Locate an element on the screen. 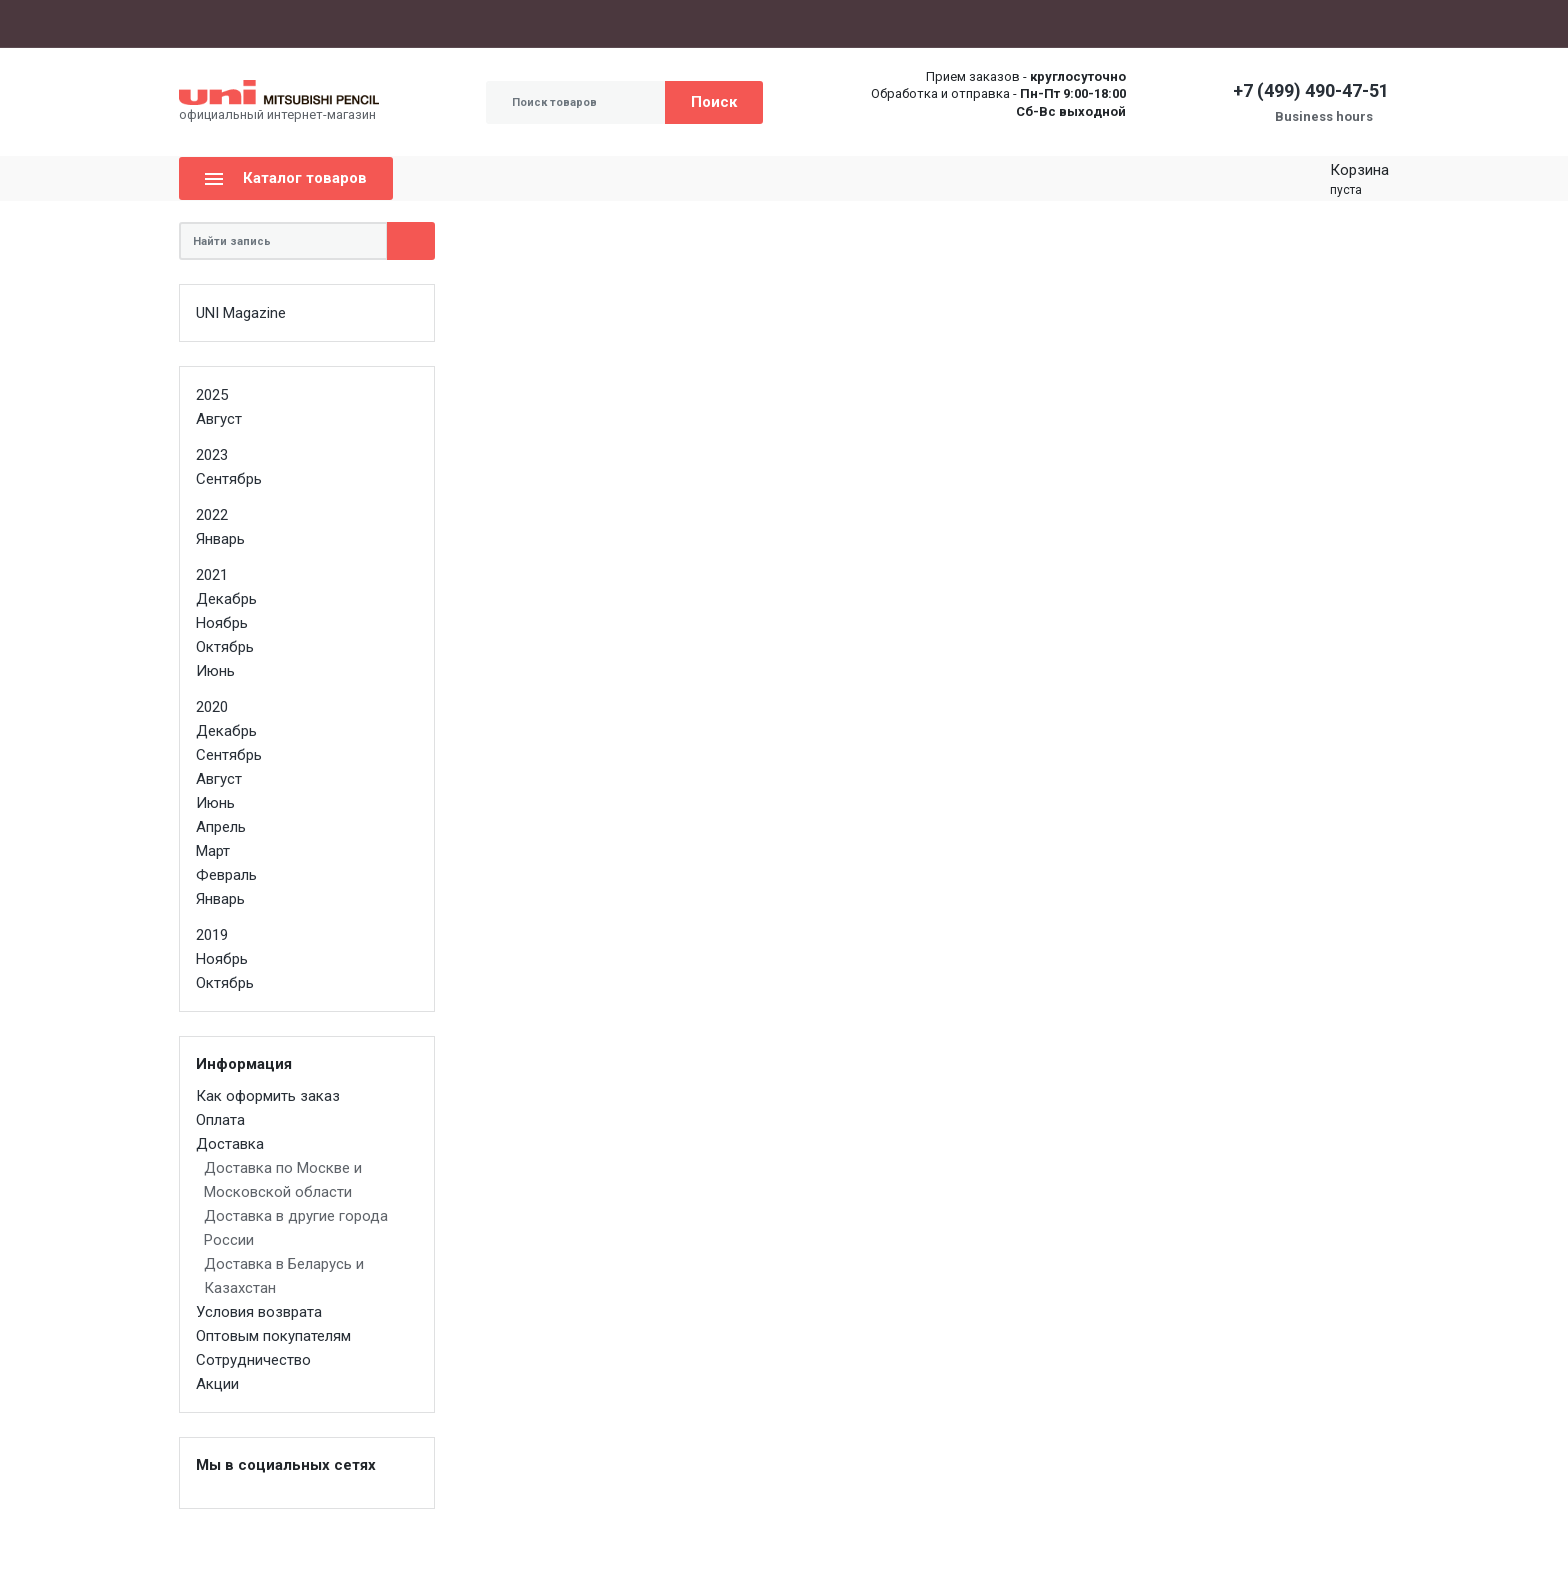  Август is located at coordinates (219, 419).